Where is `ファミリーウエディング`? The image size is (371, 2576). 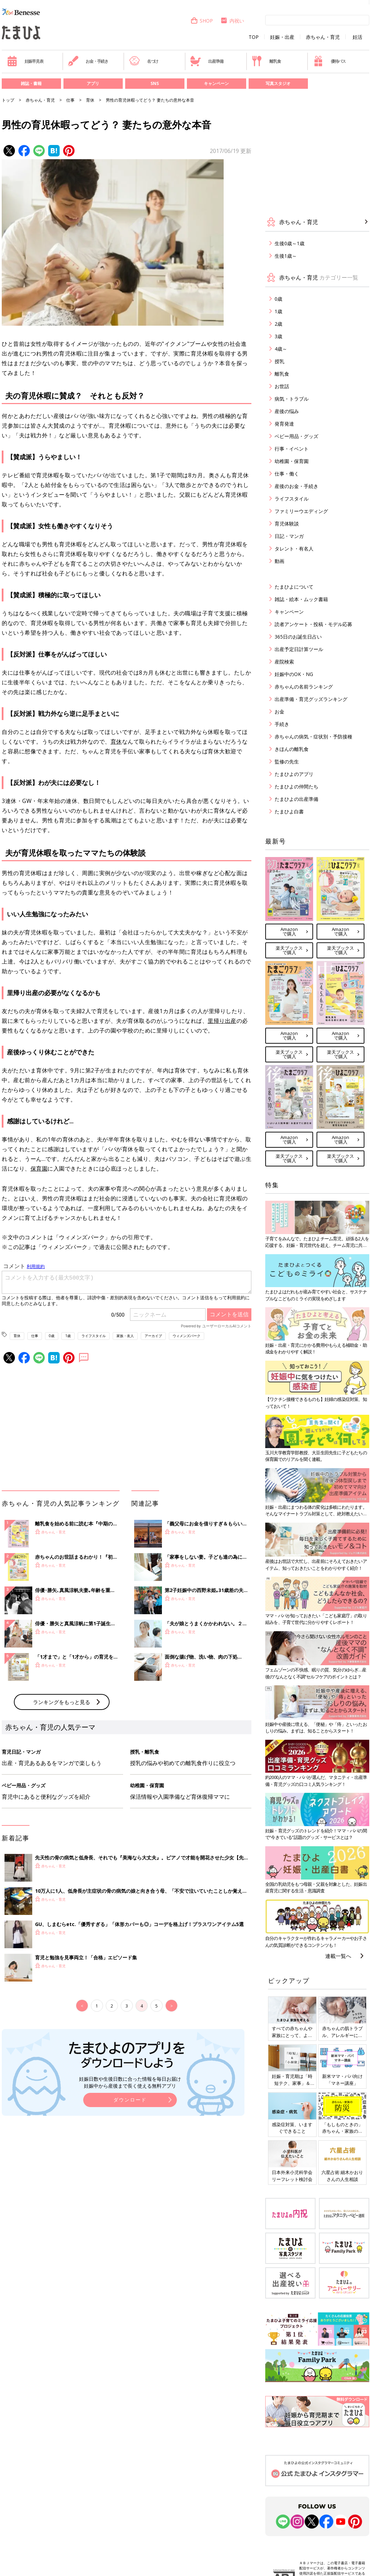
ファミリーウエディング is located at coordinates (301, 511).